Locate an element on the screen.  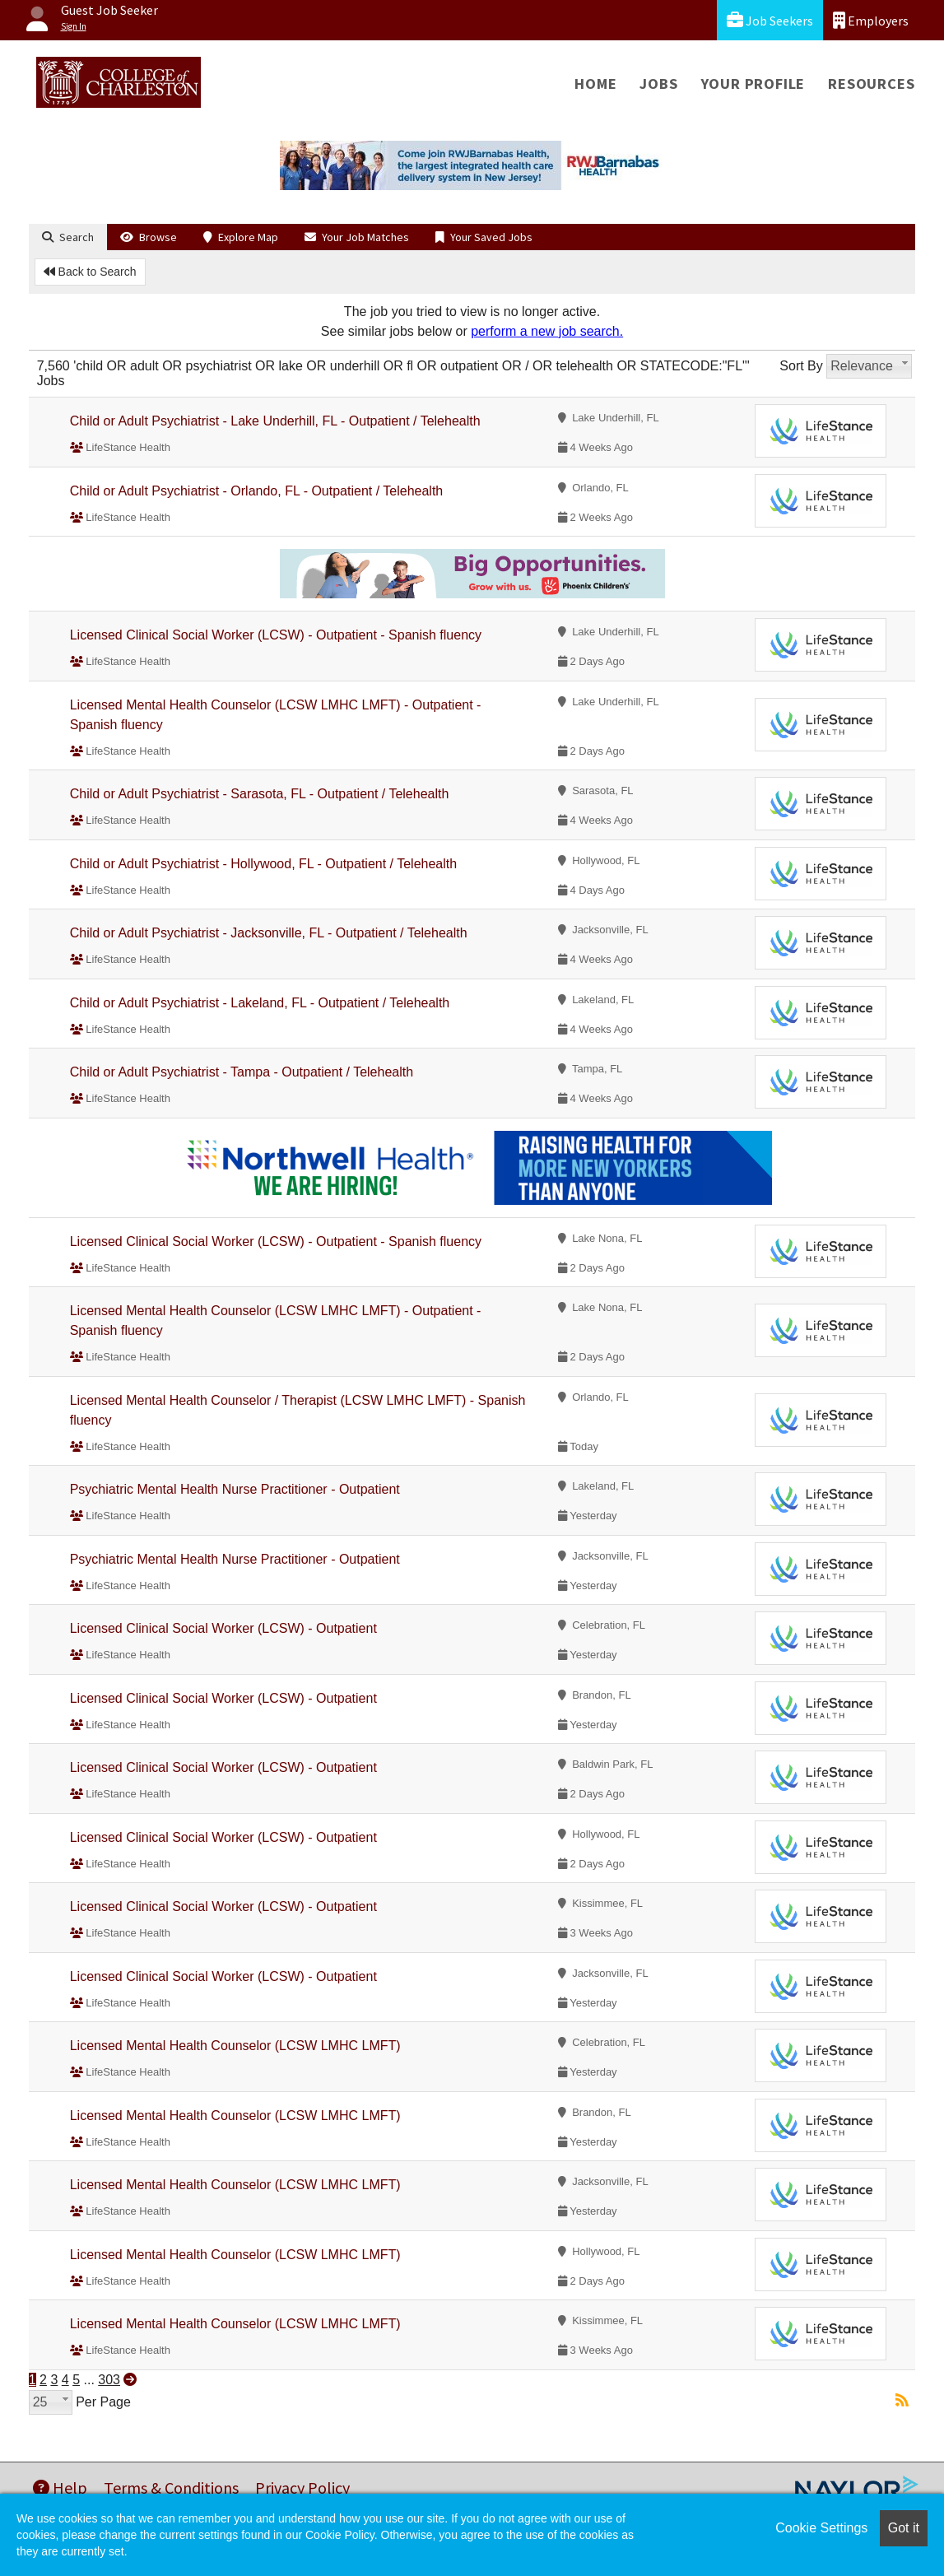
Child or Adult Psychiatrist - Lake Underhill, FL - Outpatient / Telehealth is located at coordinates (275, 421).